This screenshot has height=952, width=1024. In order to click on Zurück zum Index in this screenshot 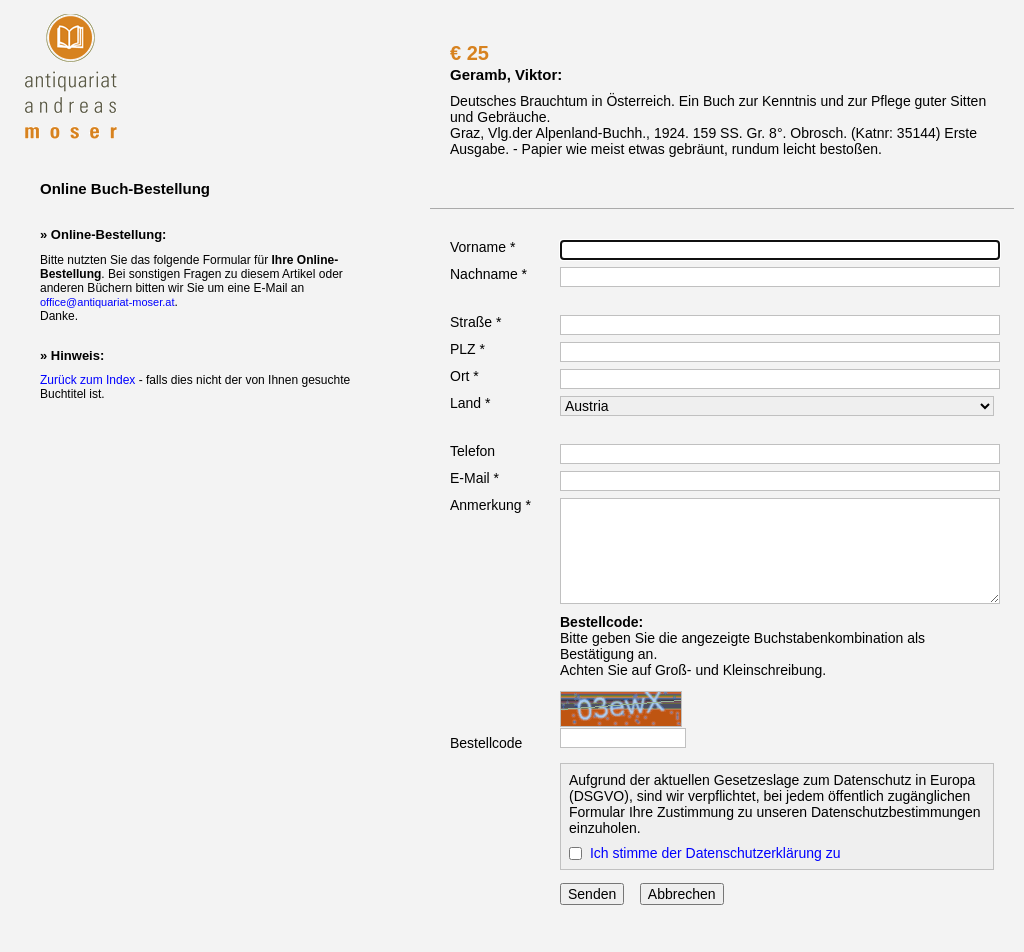, I will do `click(87, 380)`.